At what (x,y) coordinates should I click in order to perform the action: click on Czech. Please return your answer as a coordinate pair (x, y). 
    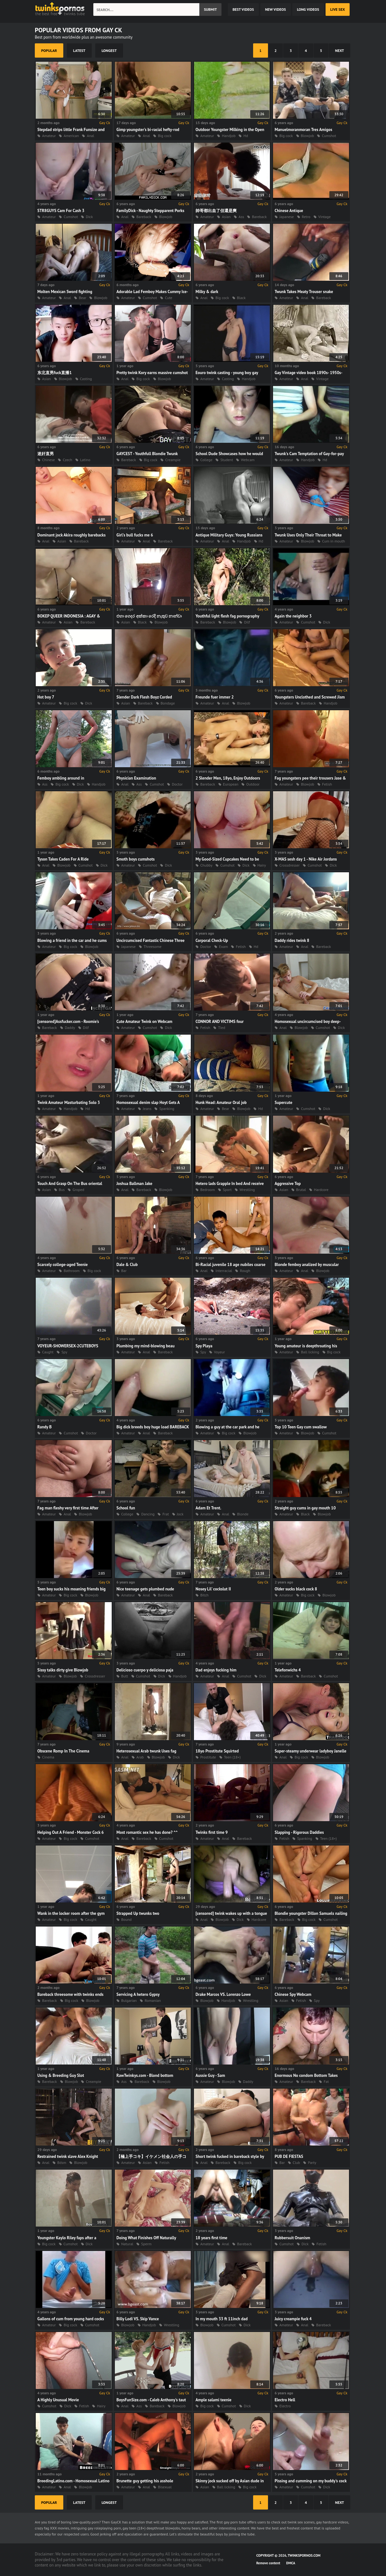
    Looking at the image, I should click on (67, 459).